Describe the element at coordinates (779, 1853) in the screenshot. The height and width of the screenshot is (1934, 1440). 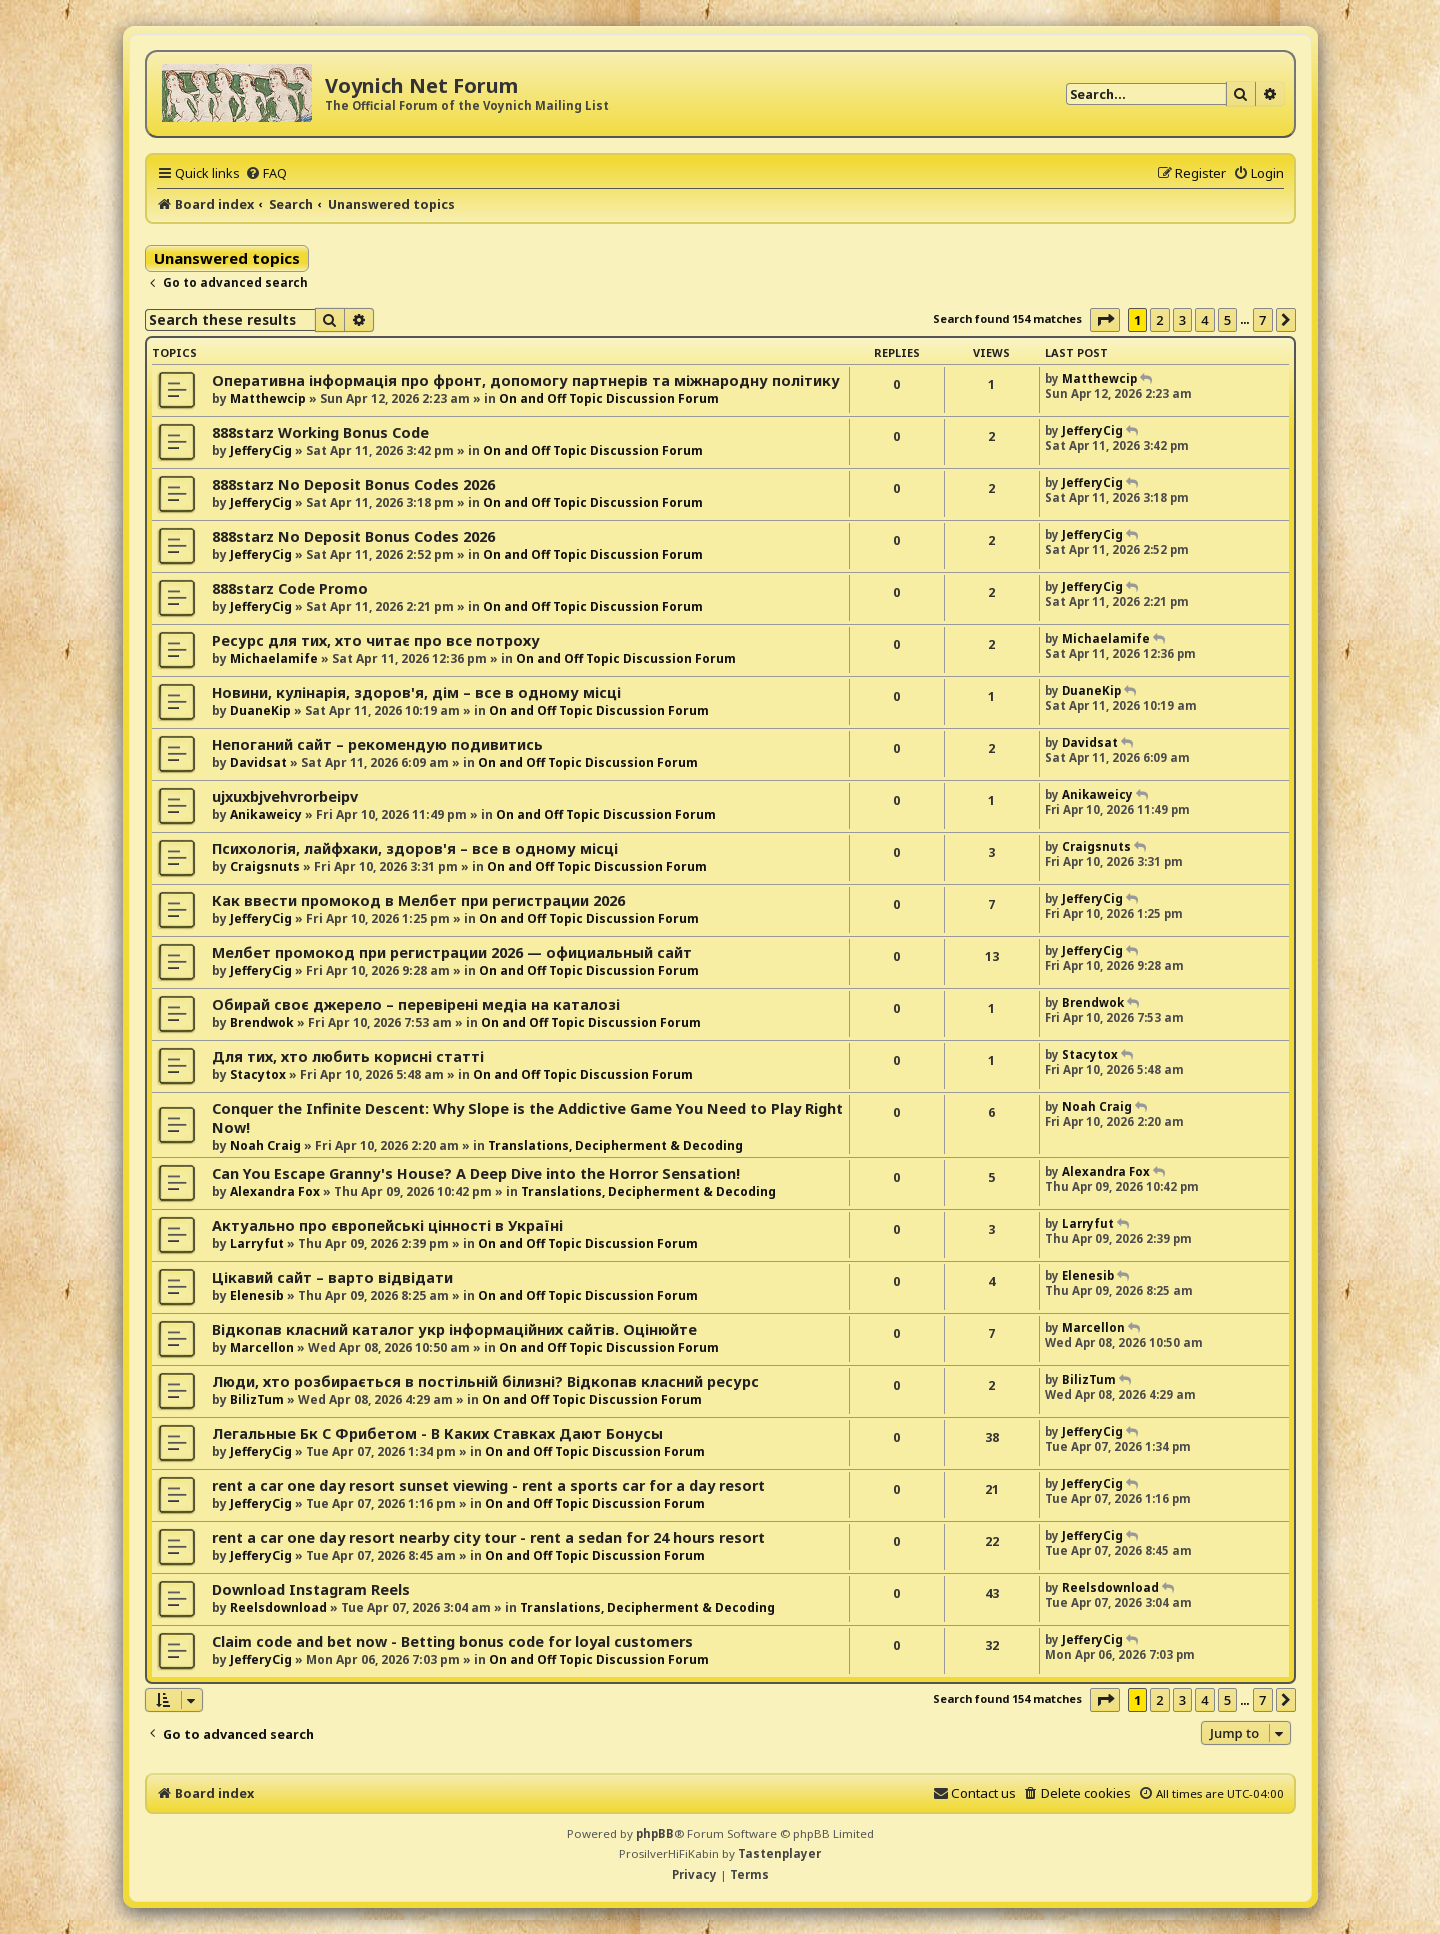
I see `Tastenplayer` at that location.